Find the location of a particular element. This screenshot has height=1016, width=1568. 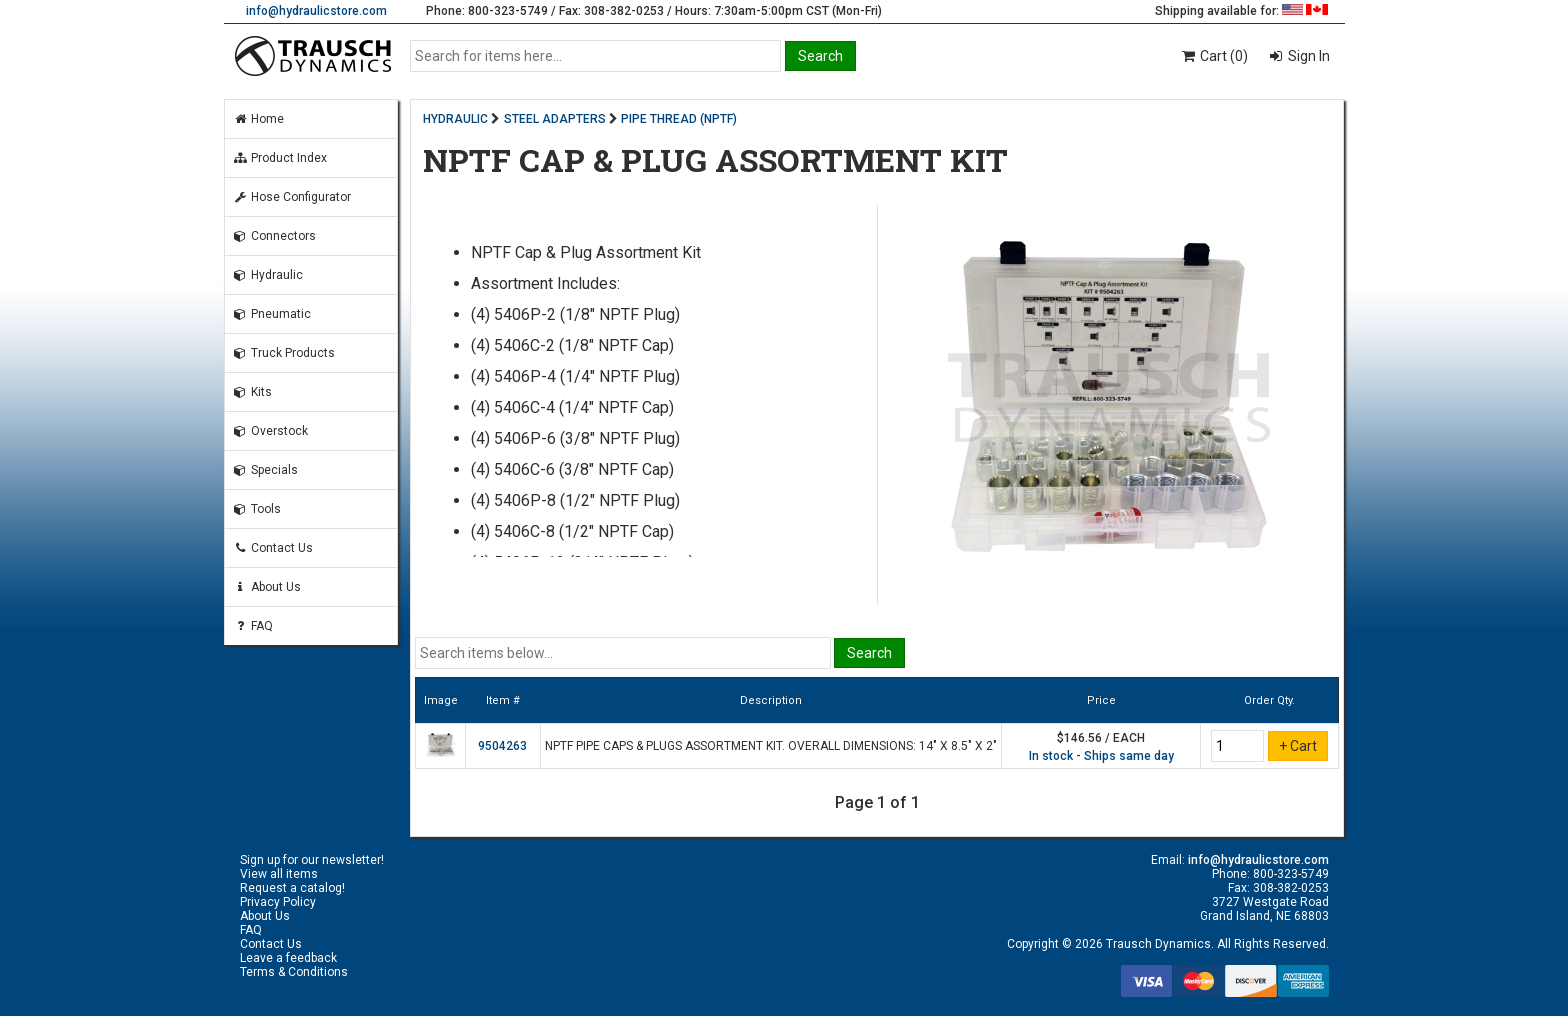

Request a catalog! is located at coordinates (292, 888).